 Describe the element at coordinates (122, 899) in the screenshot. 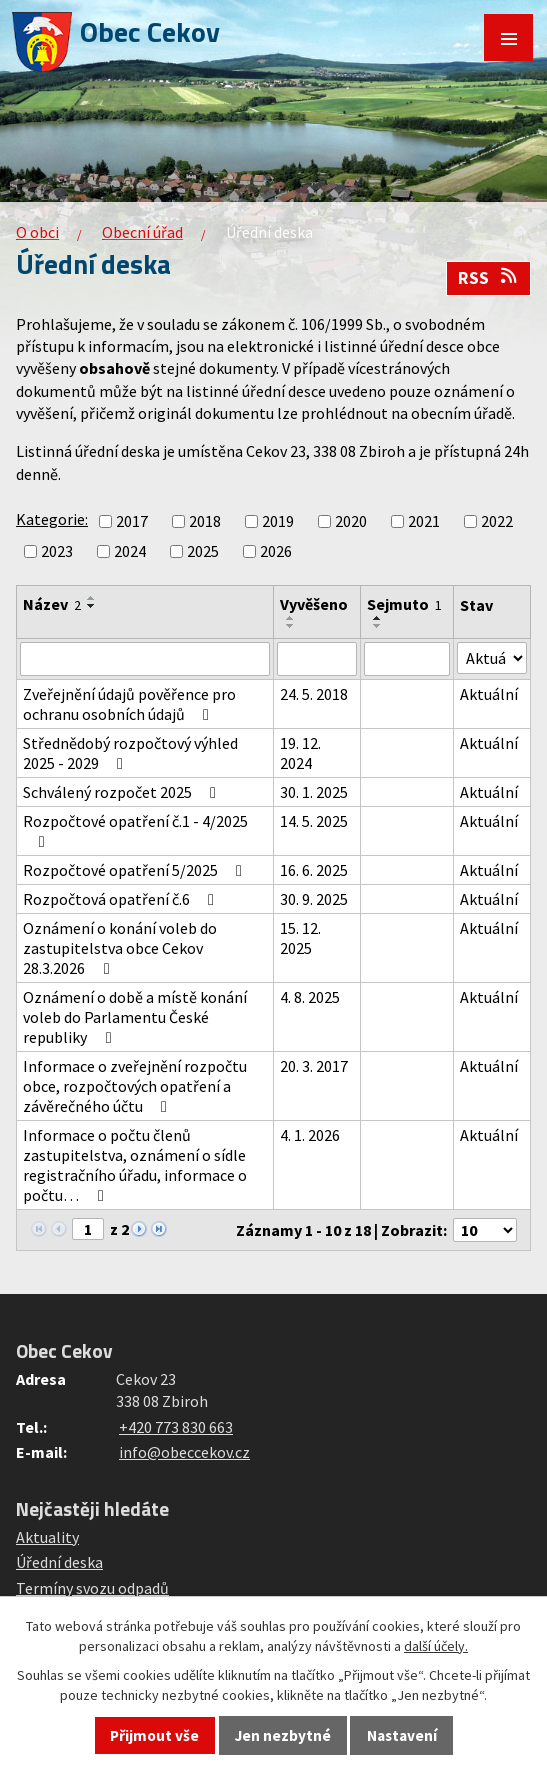

I see `Rozpočtová opatření č.6` at that location.